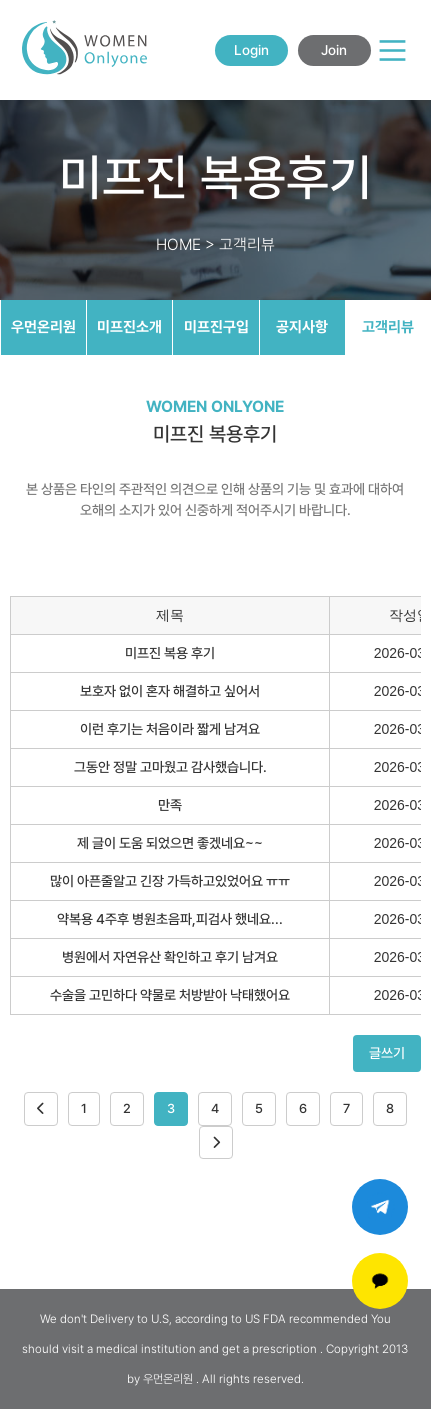  What do you see at coordinates (251, 50) in the screenshot?
I see `Login` at bounding box center [251, 50].